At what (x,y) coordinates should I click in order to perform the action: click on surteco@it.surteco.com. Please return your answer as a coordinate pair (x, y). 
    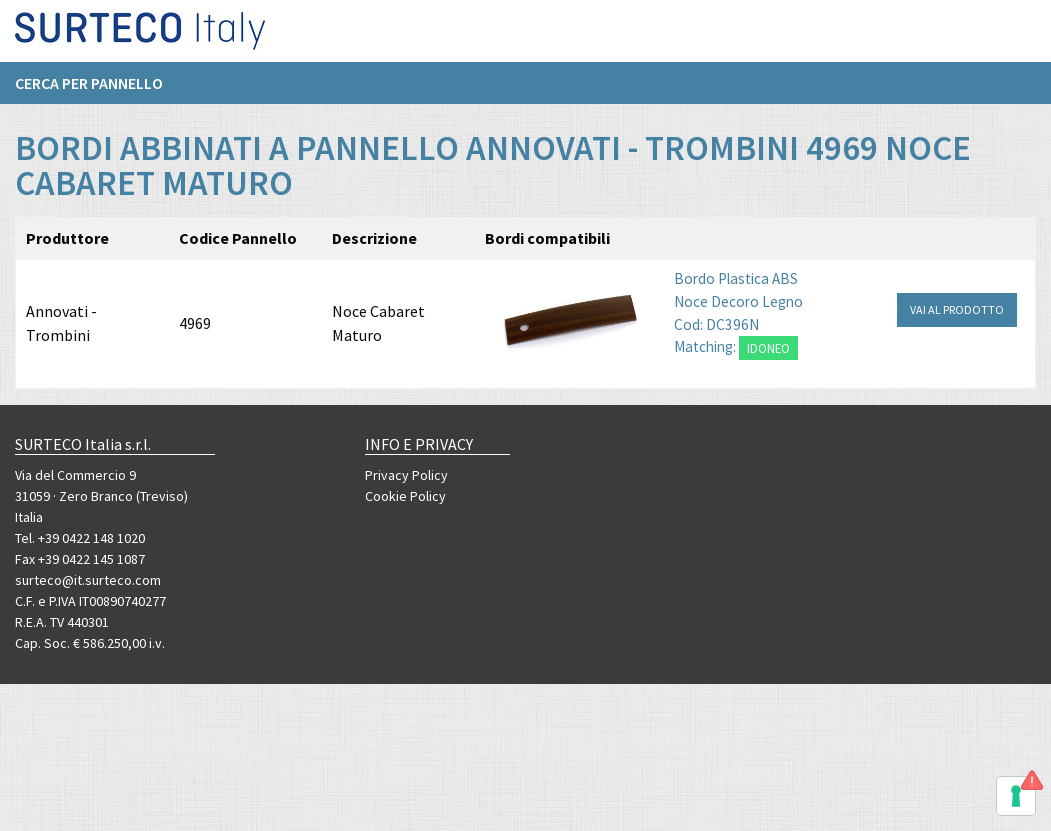
    Looking at the image, I should click on (88, 580).